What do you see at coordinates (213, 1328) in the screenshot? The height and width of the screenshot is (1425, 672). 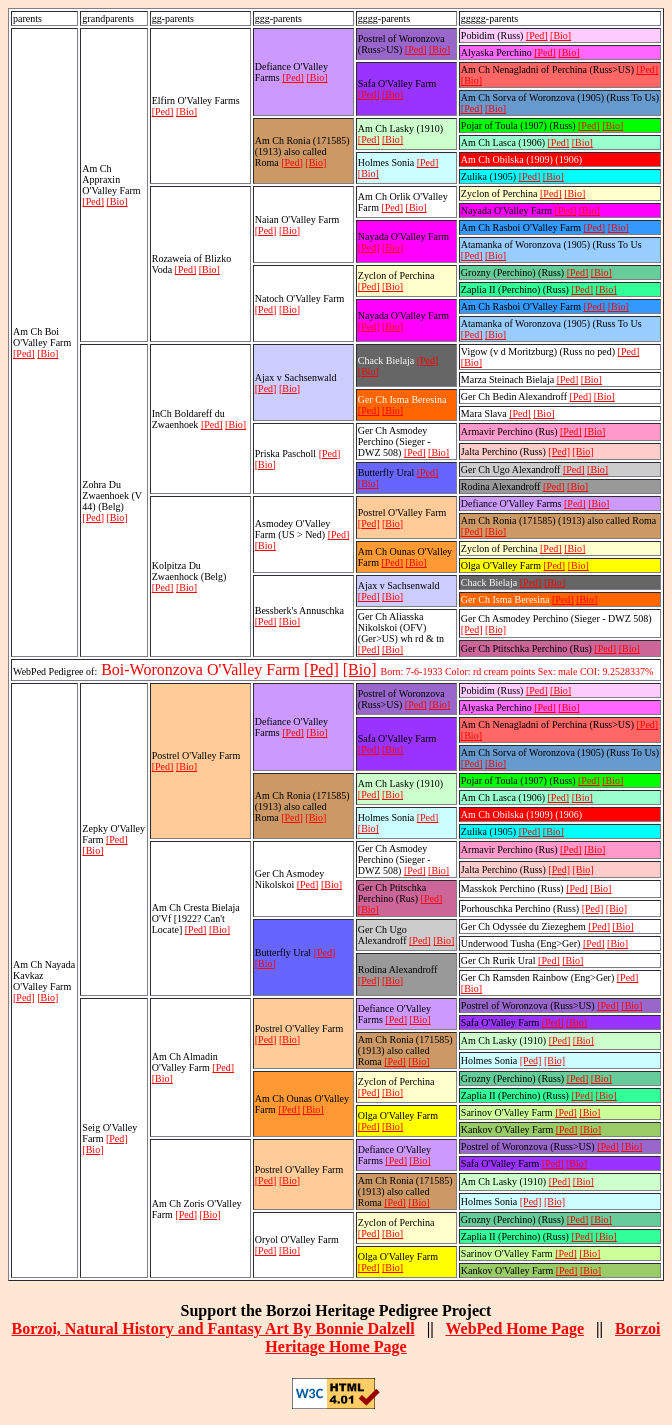 I see `Borzoi, Natural History and Fantasy Art By Bonnie Dalzell` at bounding box center [213, 1328].